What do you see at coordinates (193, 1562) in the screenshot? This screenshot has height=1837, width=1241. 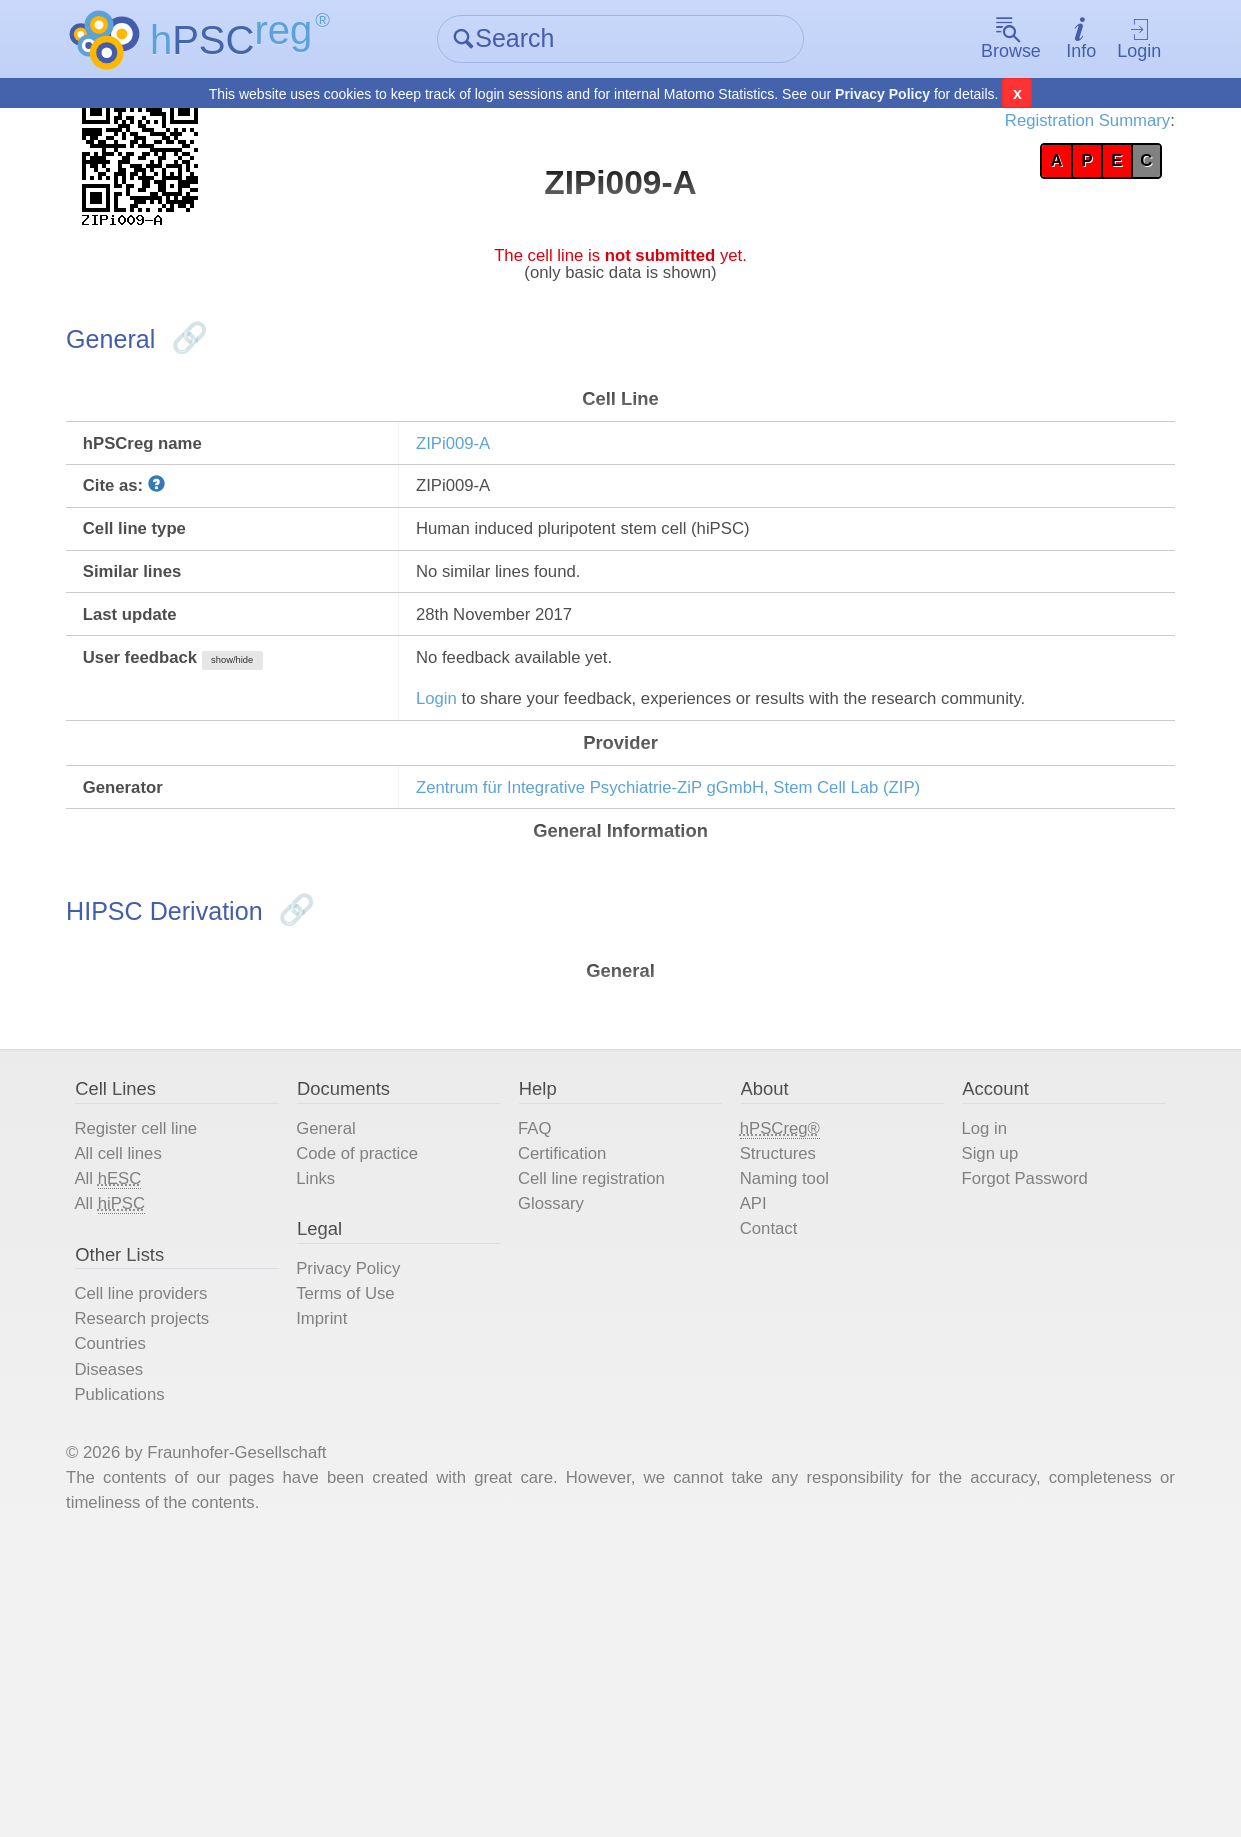 I see `Research projects` at bounding box center [193, 1562].